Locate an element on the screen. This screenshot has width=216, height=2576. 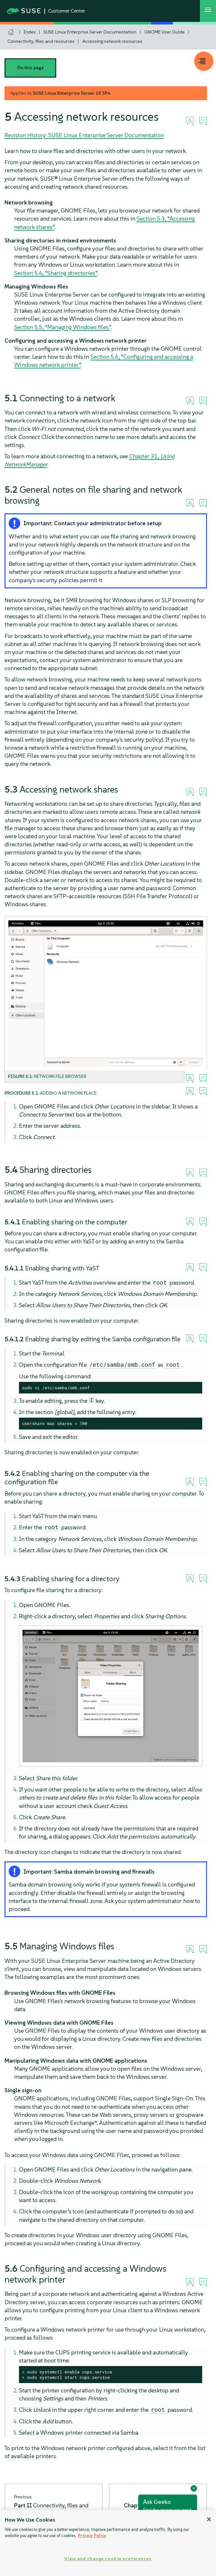
[Close] is located at coordinates (209, 2519).